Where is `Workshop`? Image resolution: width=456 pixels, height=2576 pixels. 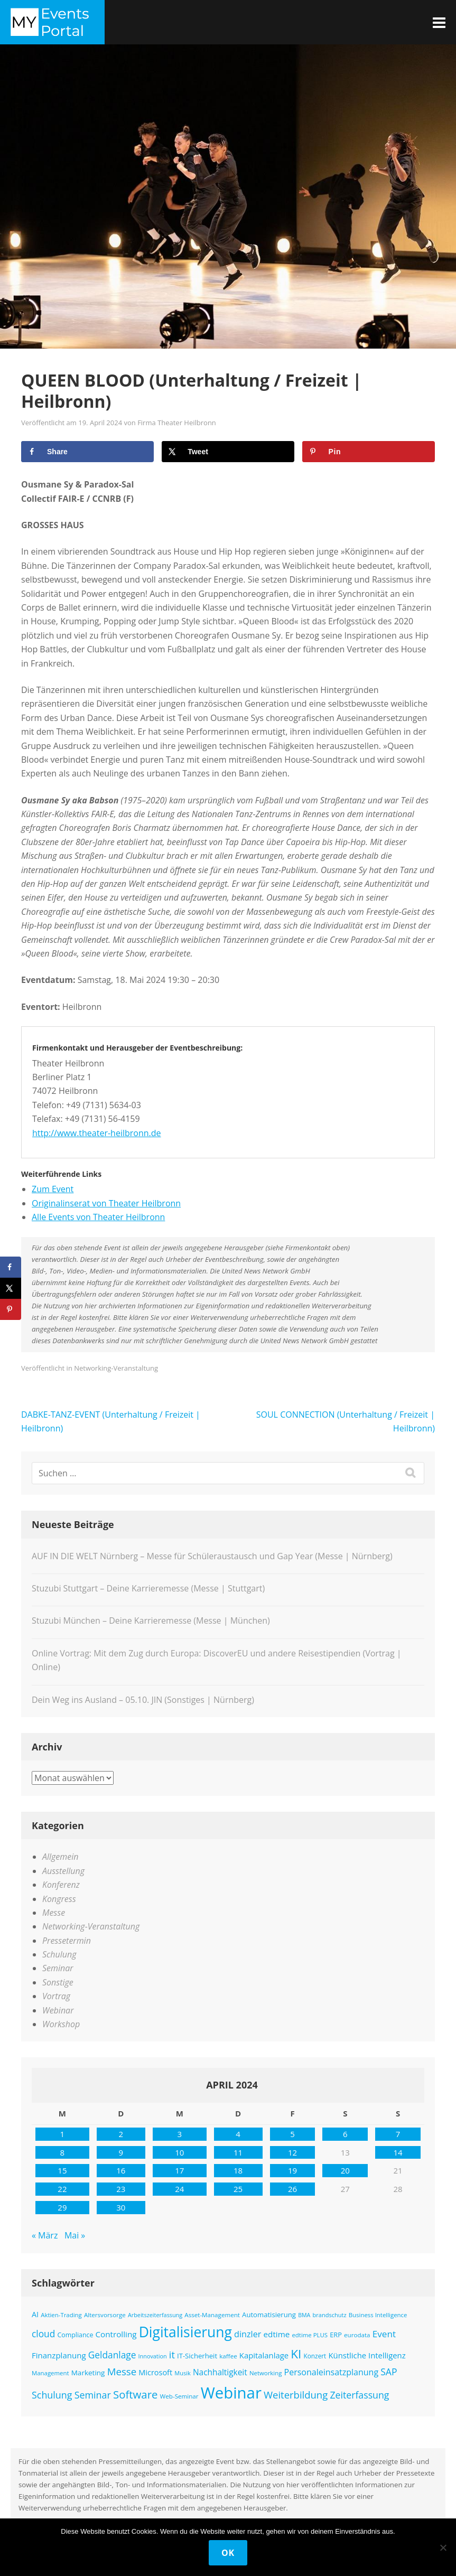 Workshop is located at coordinates (61, 2024).